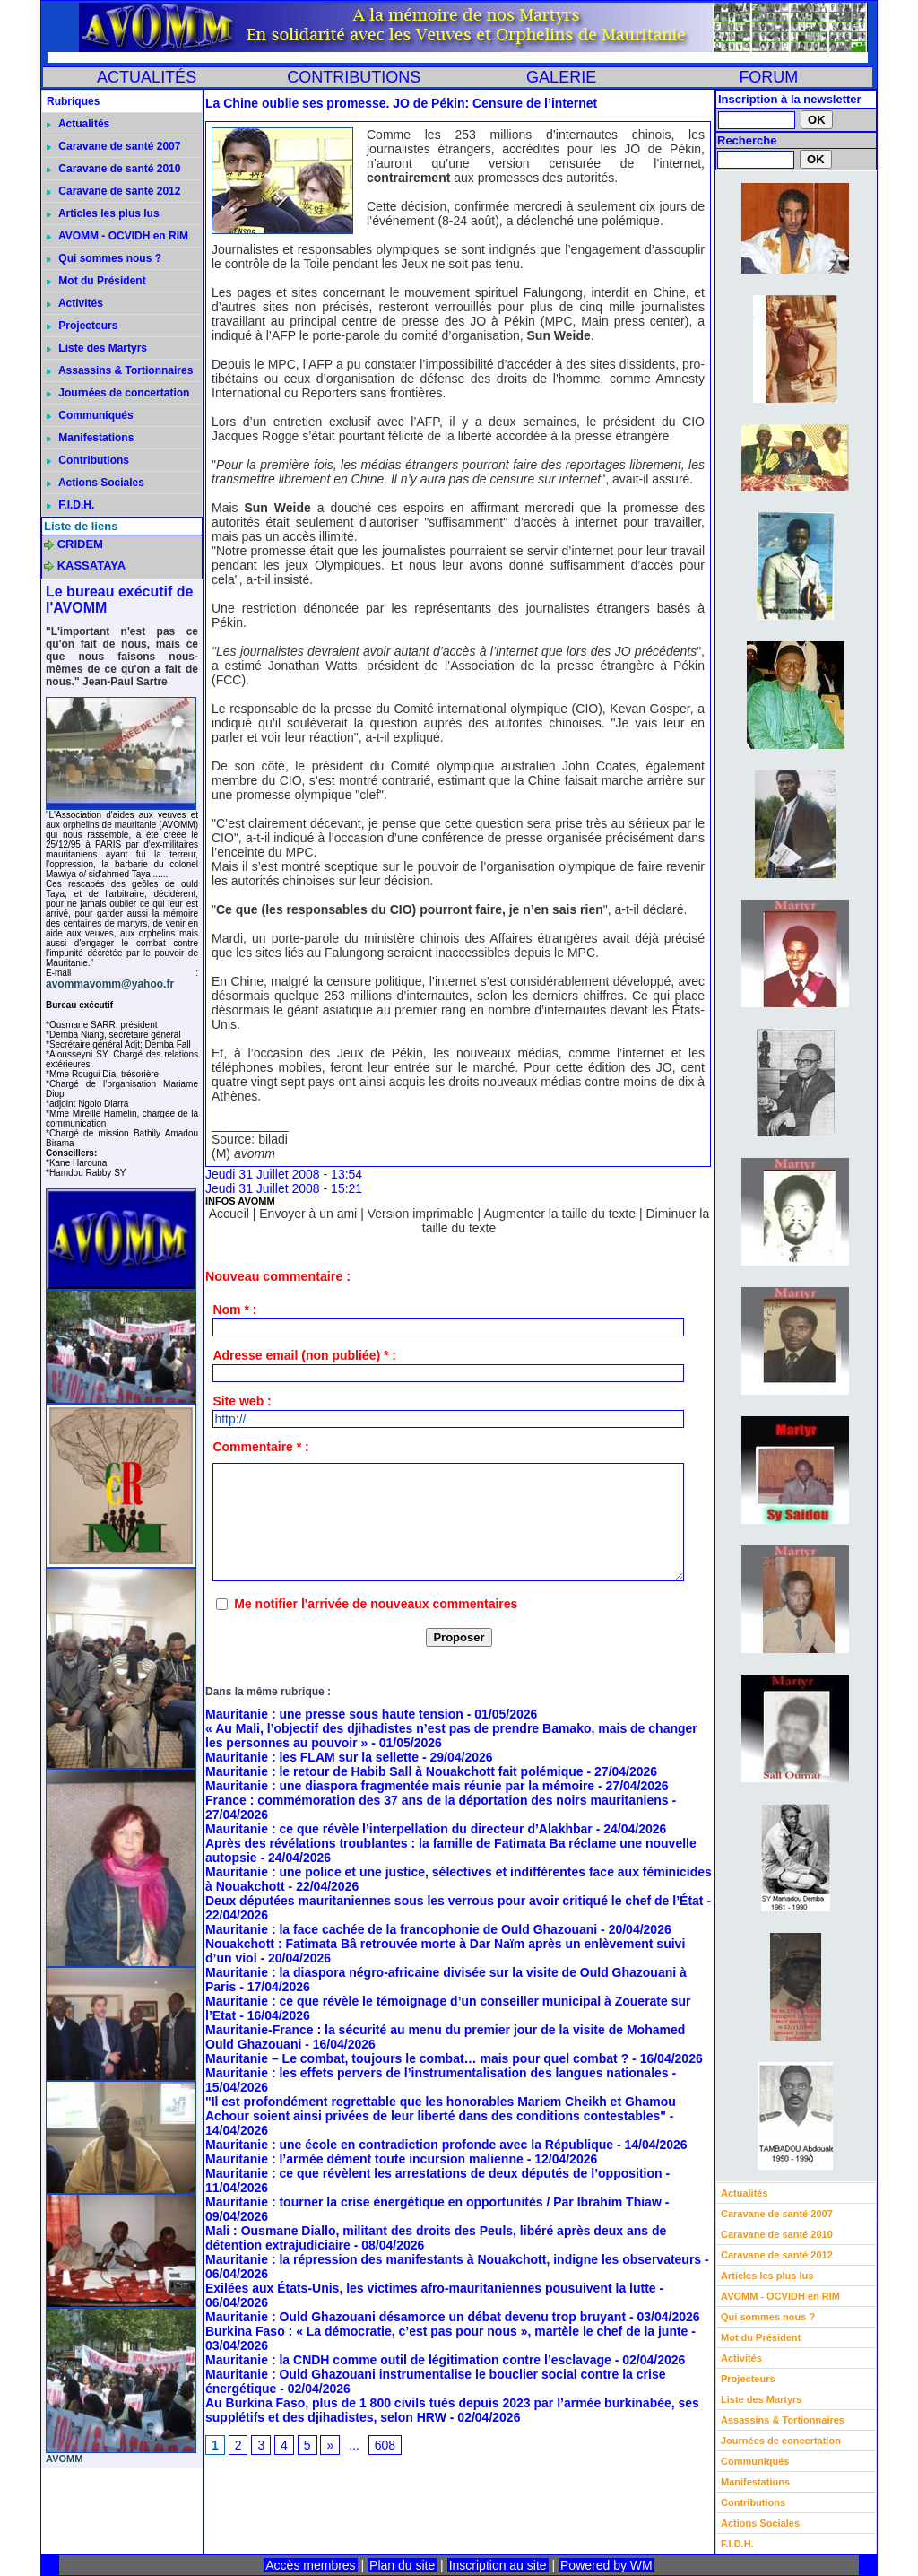 The height and width of the screenshot is (2576, 918). What do you see at coordinates (260, 1447) in the screenshot?
I see `Commentaire * :` at bounding box center [260, 1447].